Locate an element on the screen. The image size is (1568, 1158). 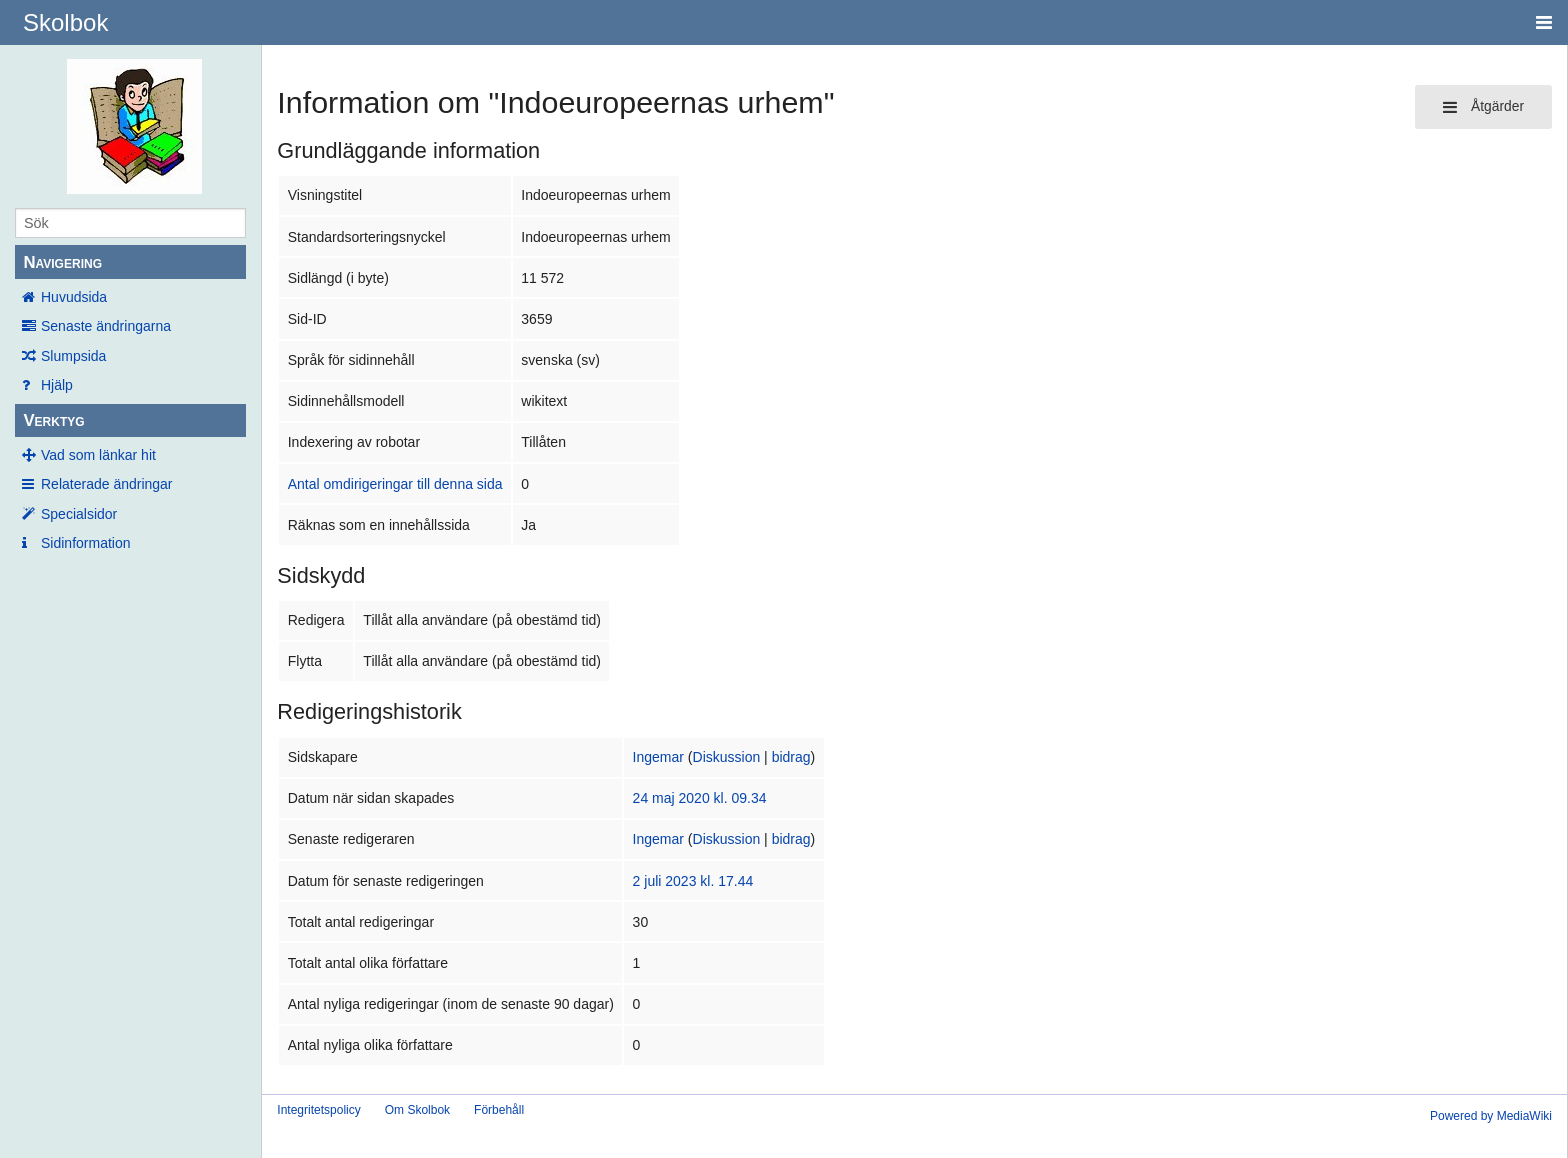
Verktyg is located at coordinates (53, 420).